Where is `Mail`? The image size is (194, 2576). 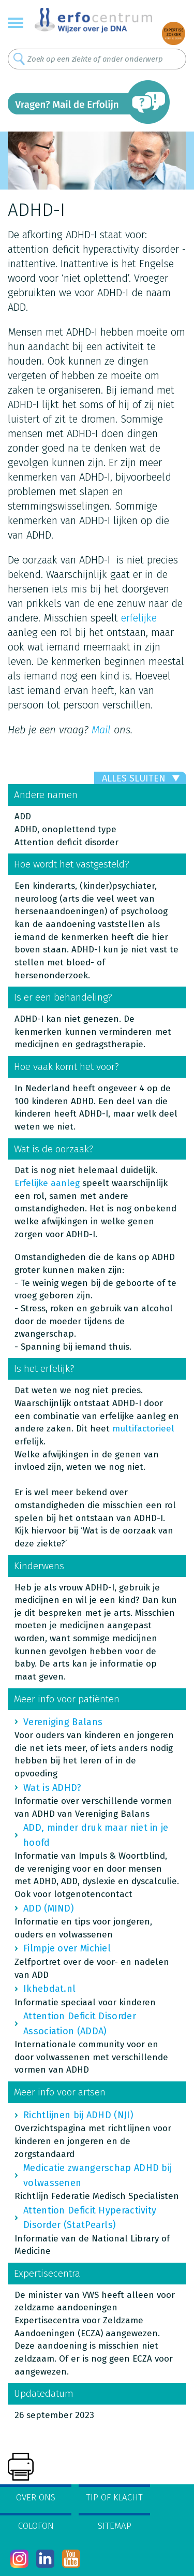 Mail is located at coordinates (101, 729).